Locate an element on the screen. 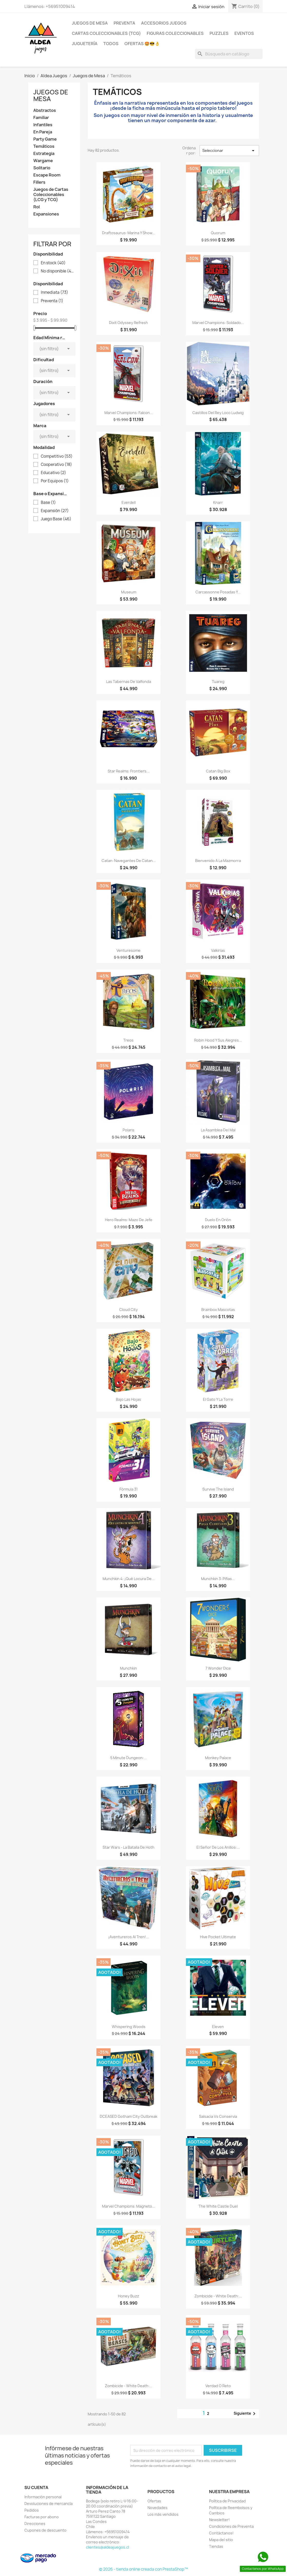 Image resolution: width=287 pixels, height=2576 pixels. Juego Base is located at coordinates (56, 519).